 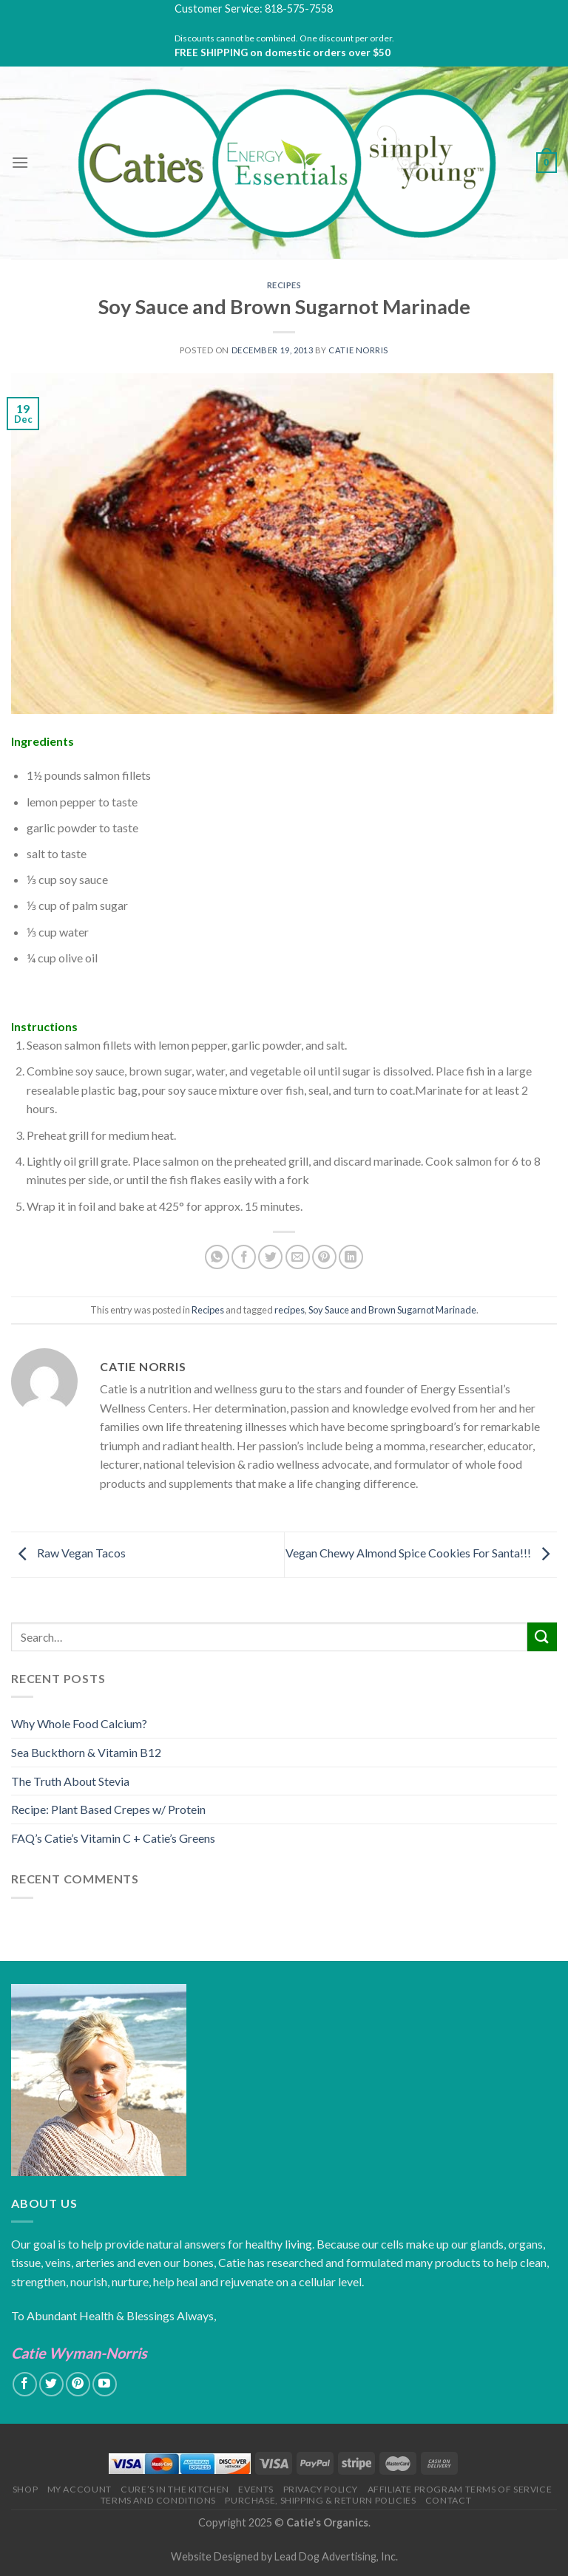 I want to click on Cure’s in the Kitchen, so click(x=175, y=2489).